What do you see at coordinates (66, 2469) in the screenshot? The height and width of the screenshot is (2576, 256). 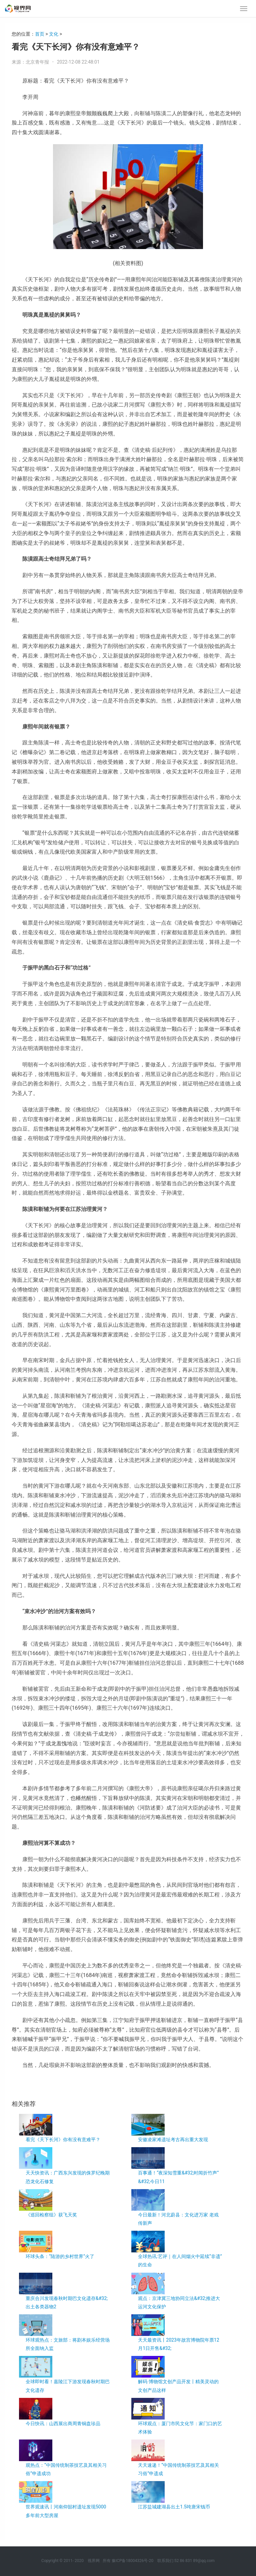 I see `观热点：“中国传统制茶技艺及其相关习俗”申遗成功` at bounding box center [66, 2469].